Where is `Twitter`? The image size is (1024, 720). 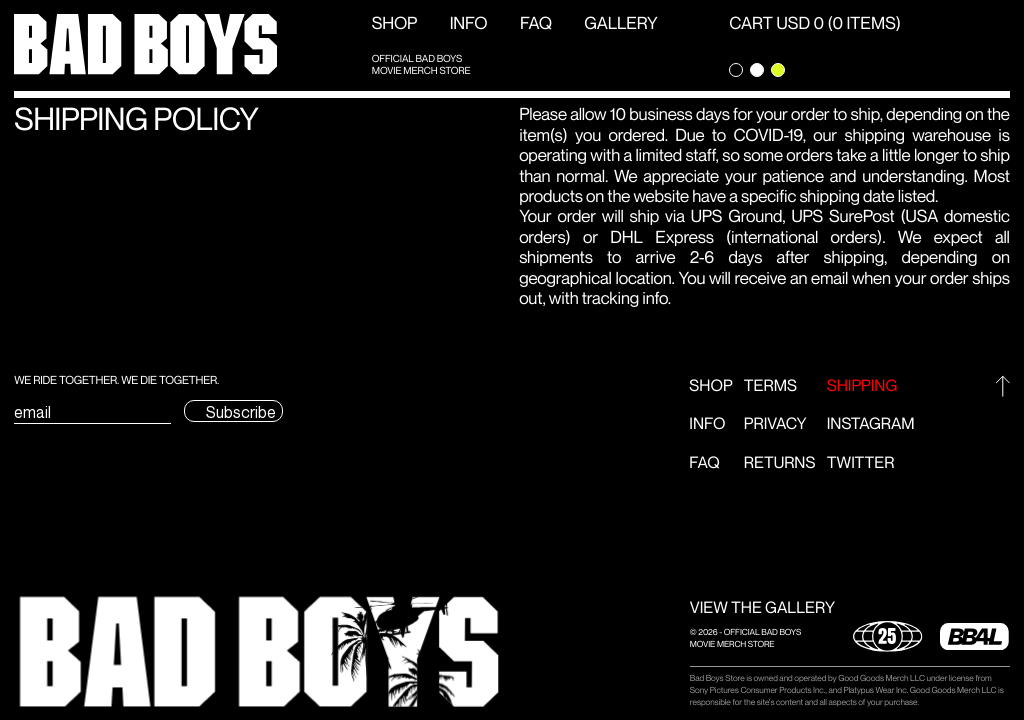 Twitter is located at coordinates (861, 463).